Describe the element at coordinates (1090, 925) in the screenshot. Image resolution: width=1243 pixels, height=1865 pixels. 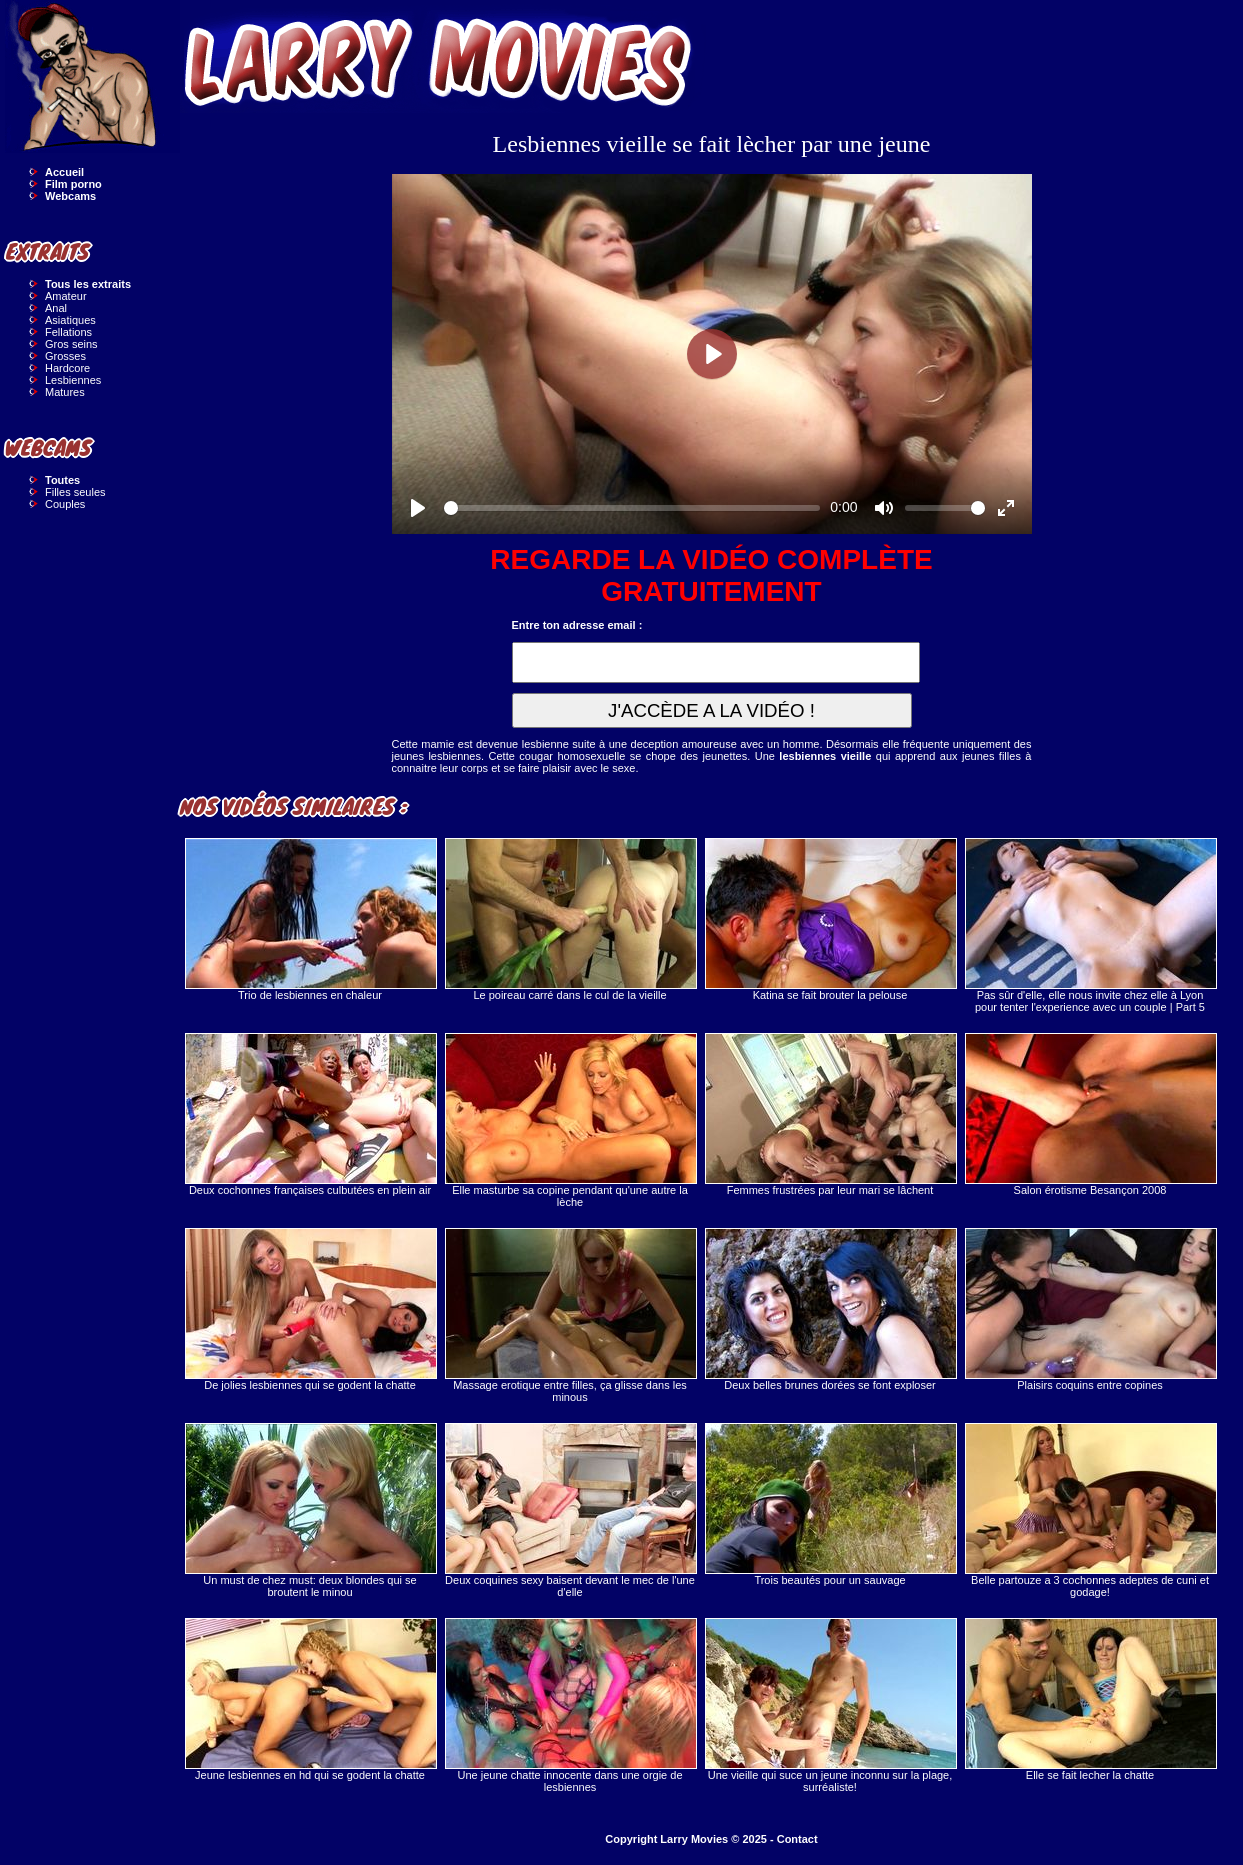
I see `Pas sûr d'elle, elle nous invite chez elle à Lyon pour tenter l'experience avec un couple | Part 5` at that location.